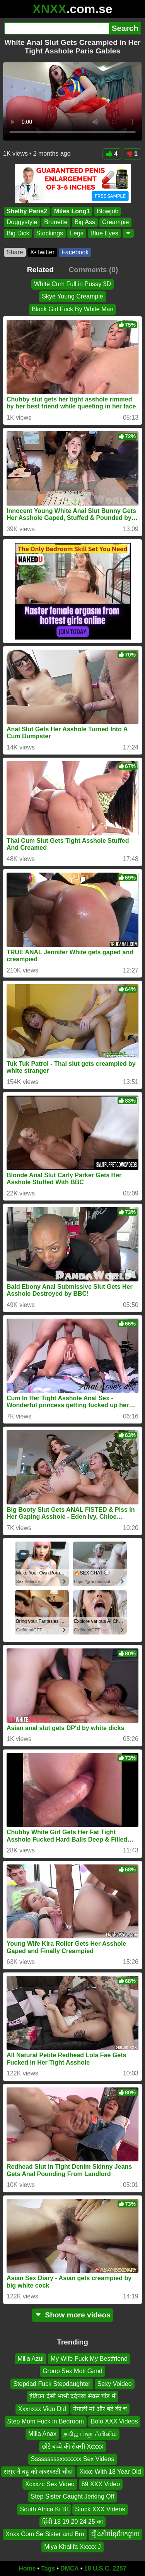 The height and width of the screenshot is (2576, 145). I want to click on Legs, so click(77, 233).